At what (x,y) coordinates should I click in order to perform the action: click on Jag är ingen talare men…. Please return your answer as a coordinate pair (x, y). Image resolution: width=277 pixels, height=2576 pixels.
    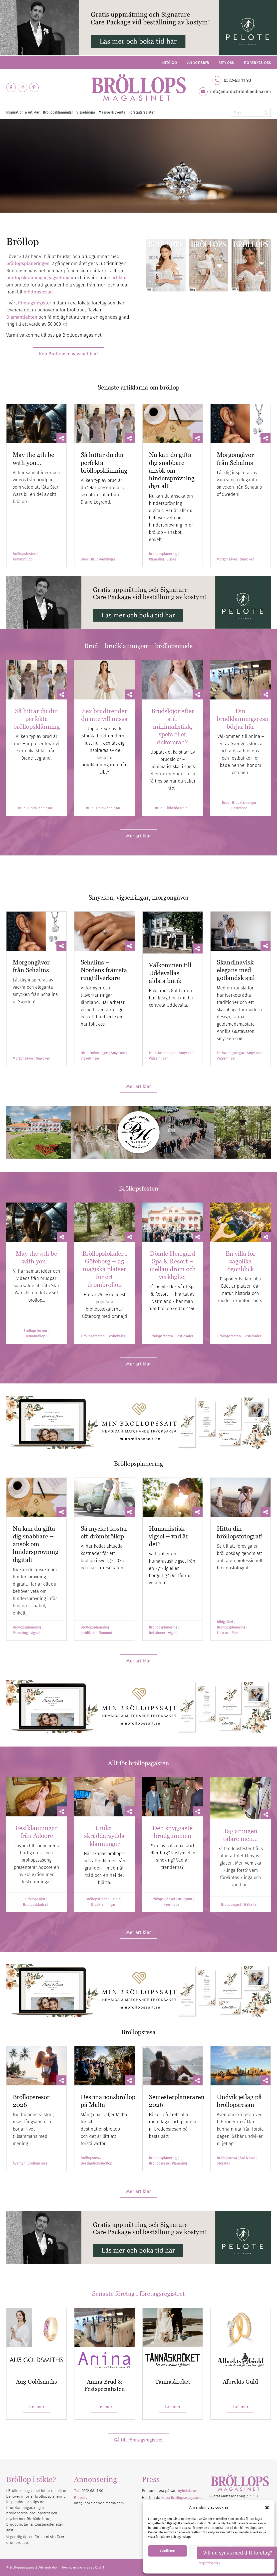
    Looking at the image, I should click on (240, 1834).